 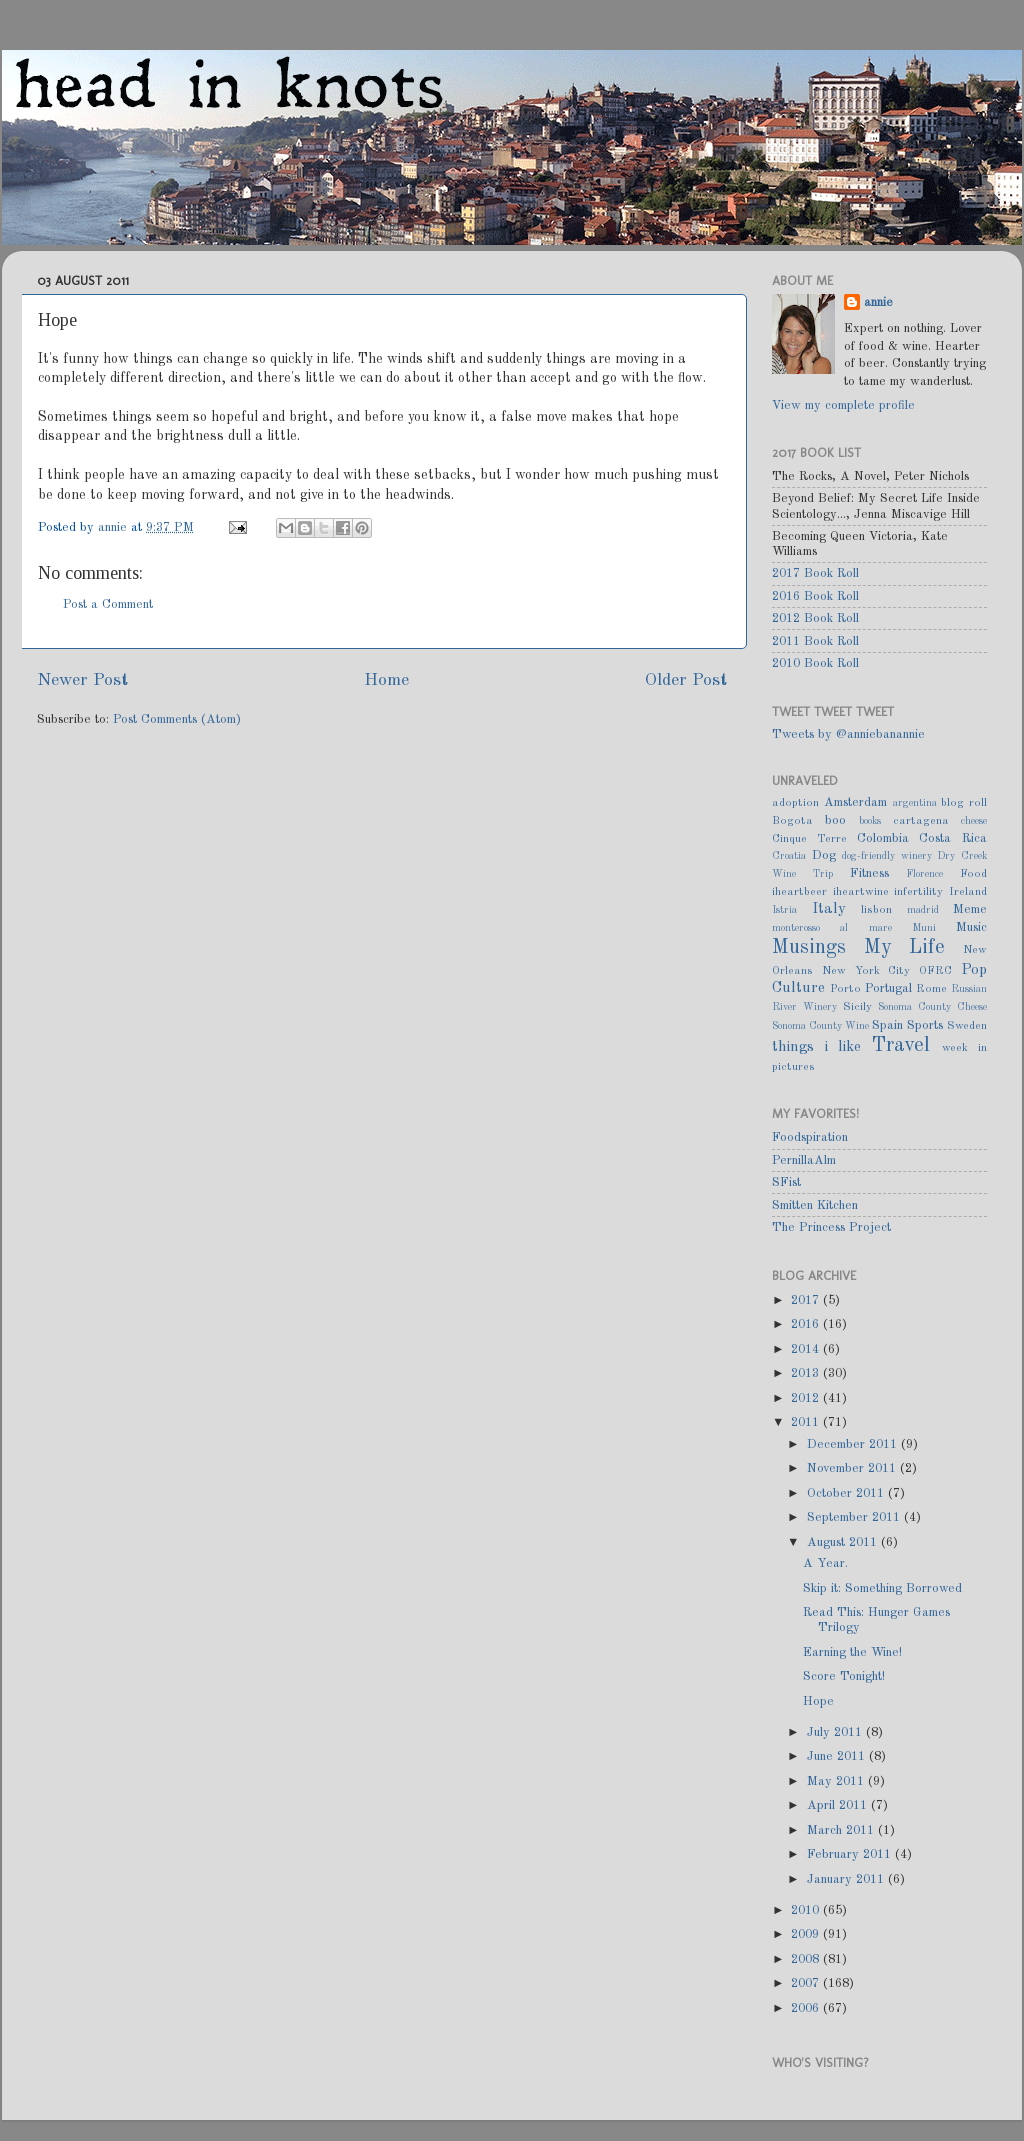 I want to click on Dog, so click(x=824, y=855).